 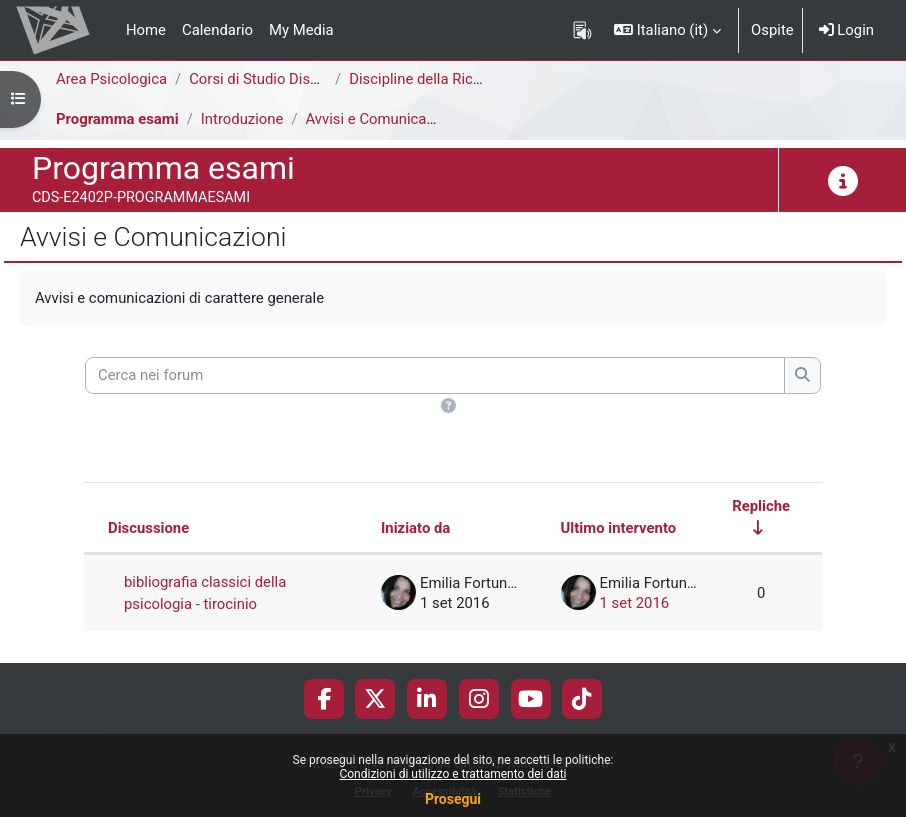 What do you see at coordinates (382, 119) in the screenshot?
I see `Avvisi e Comunicazioni` at bounding box center [382, 119].